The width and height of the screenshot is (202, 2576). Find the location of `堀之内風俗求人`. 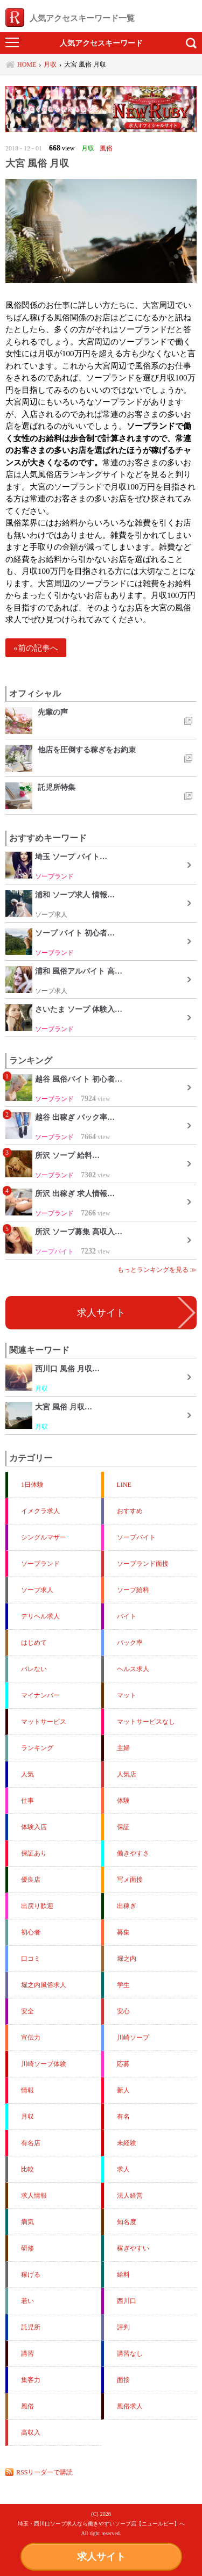

堀之内風俗求人 is located at coordinates (43, 1985).